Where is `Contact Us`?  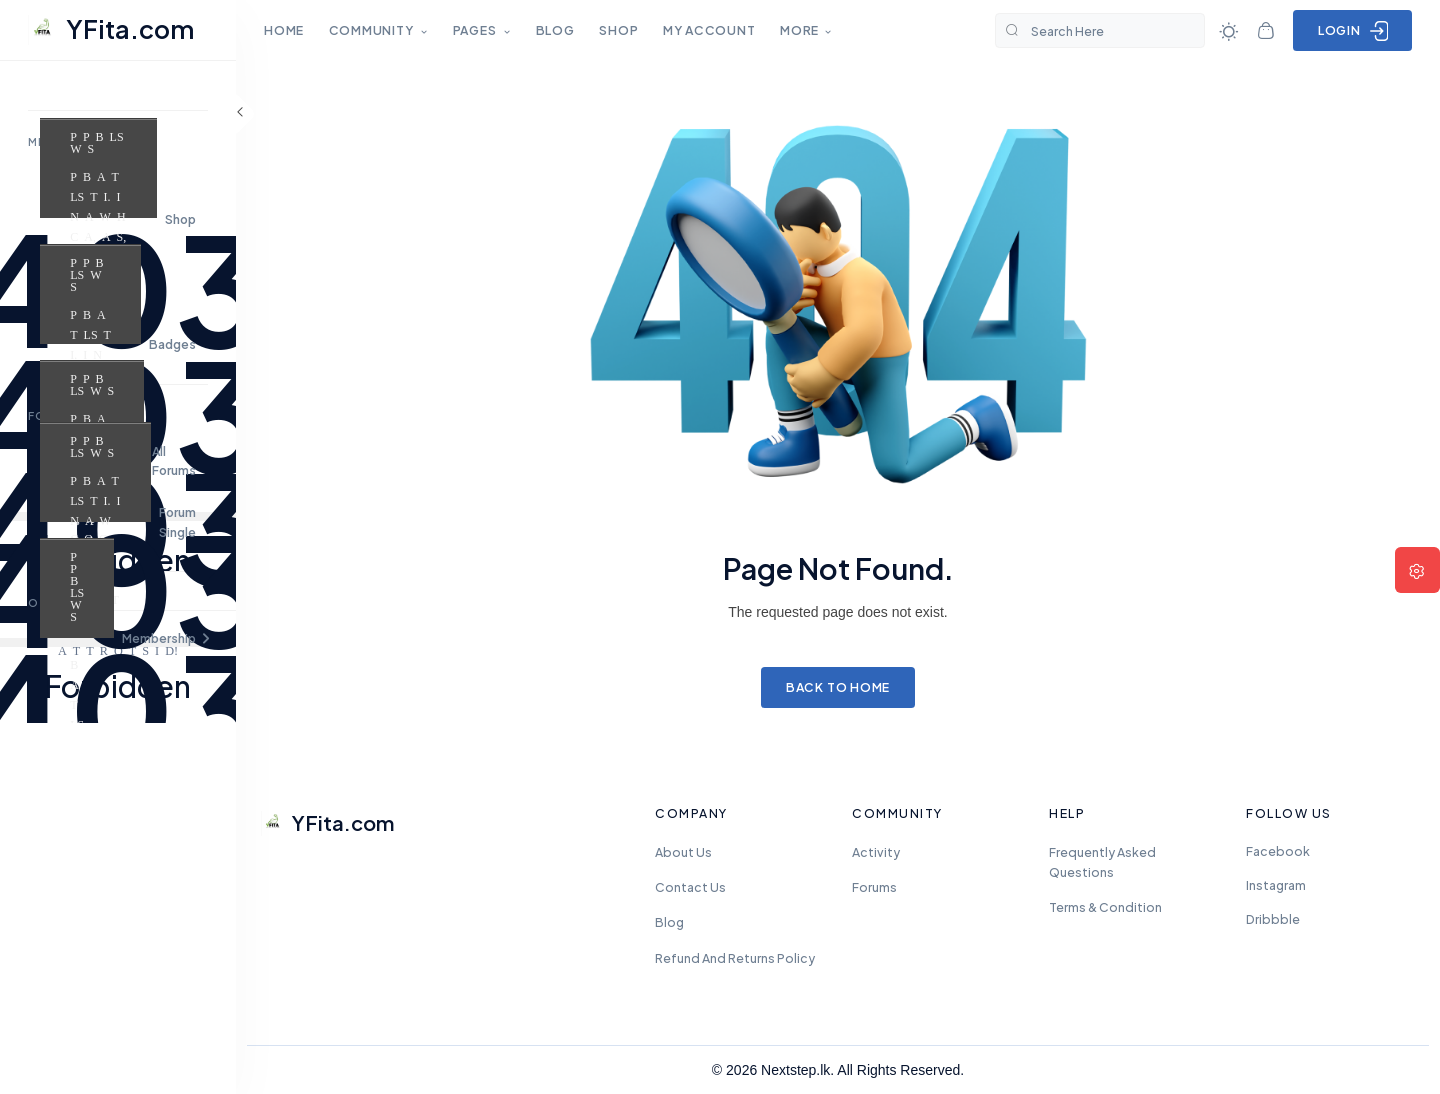 Contact Us is located at coordinates (690, 887).